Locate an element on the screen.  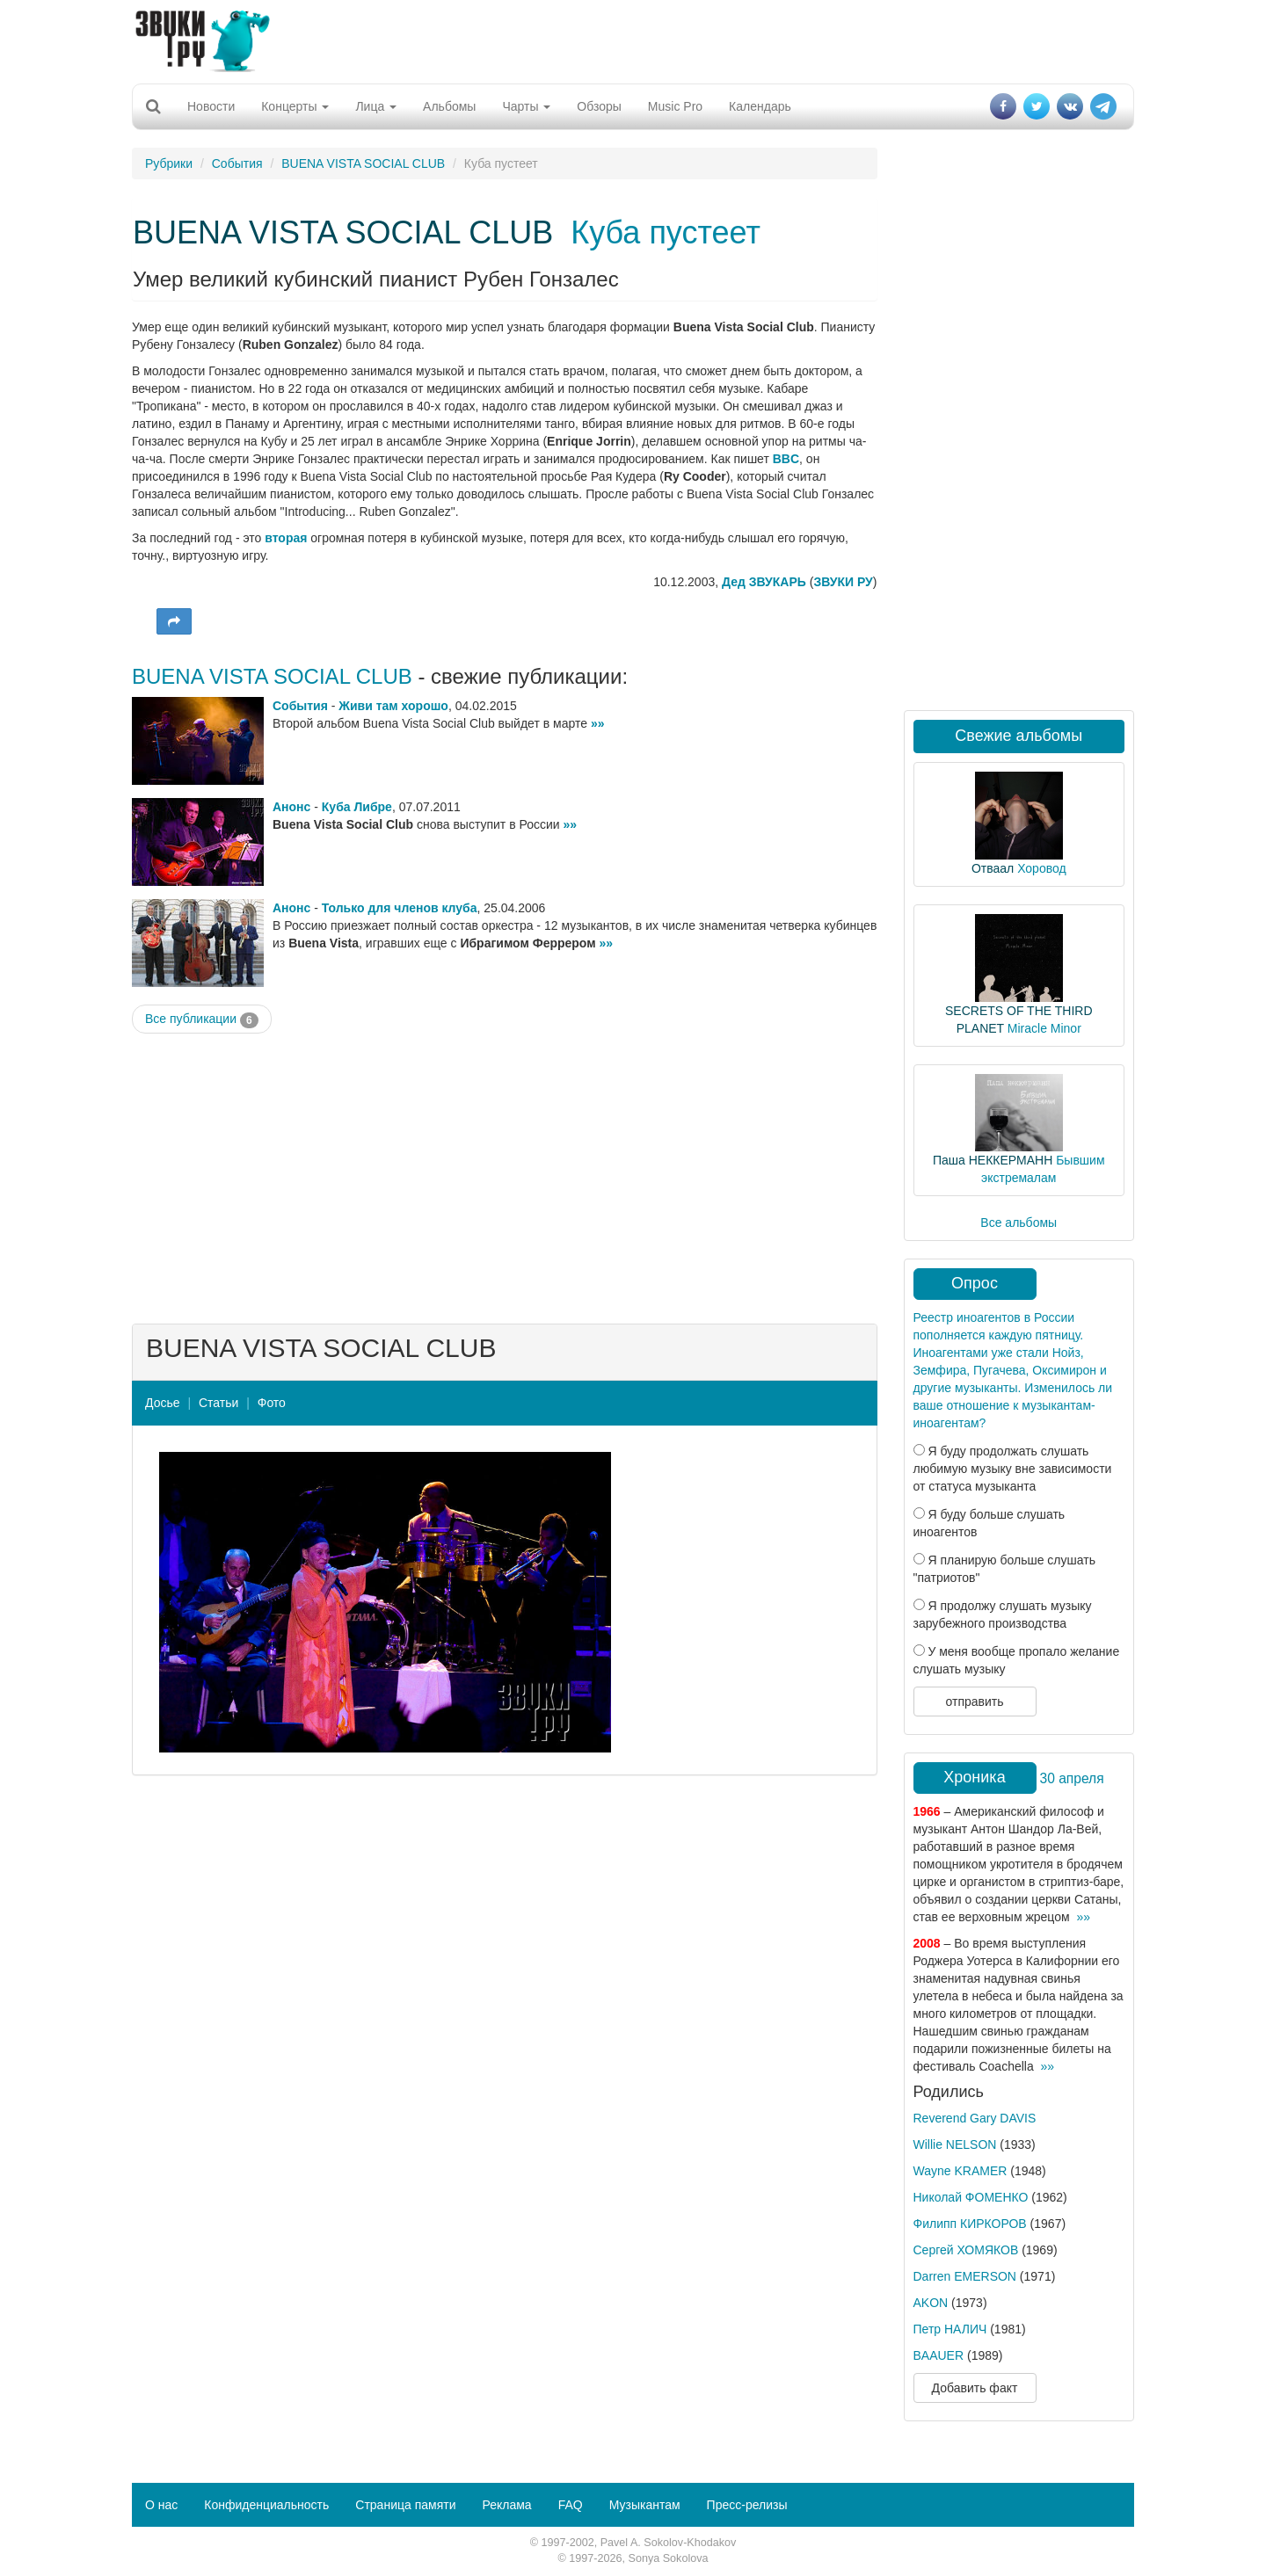
Добавить факт is located at coordinates (975, 2388).